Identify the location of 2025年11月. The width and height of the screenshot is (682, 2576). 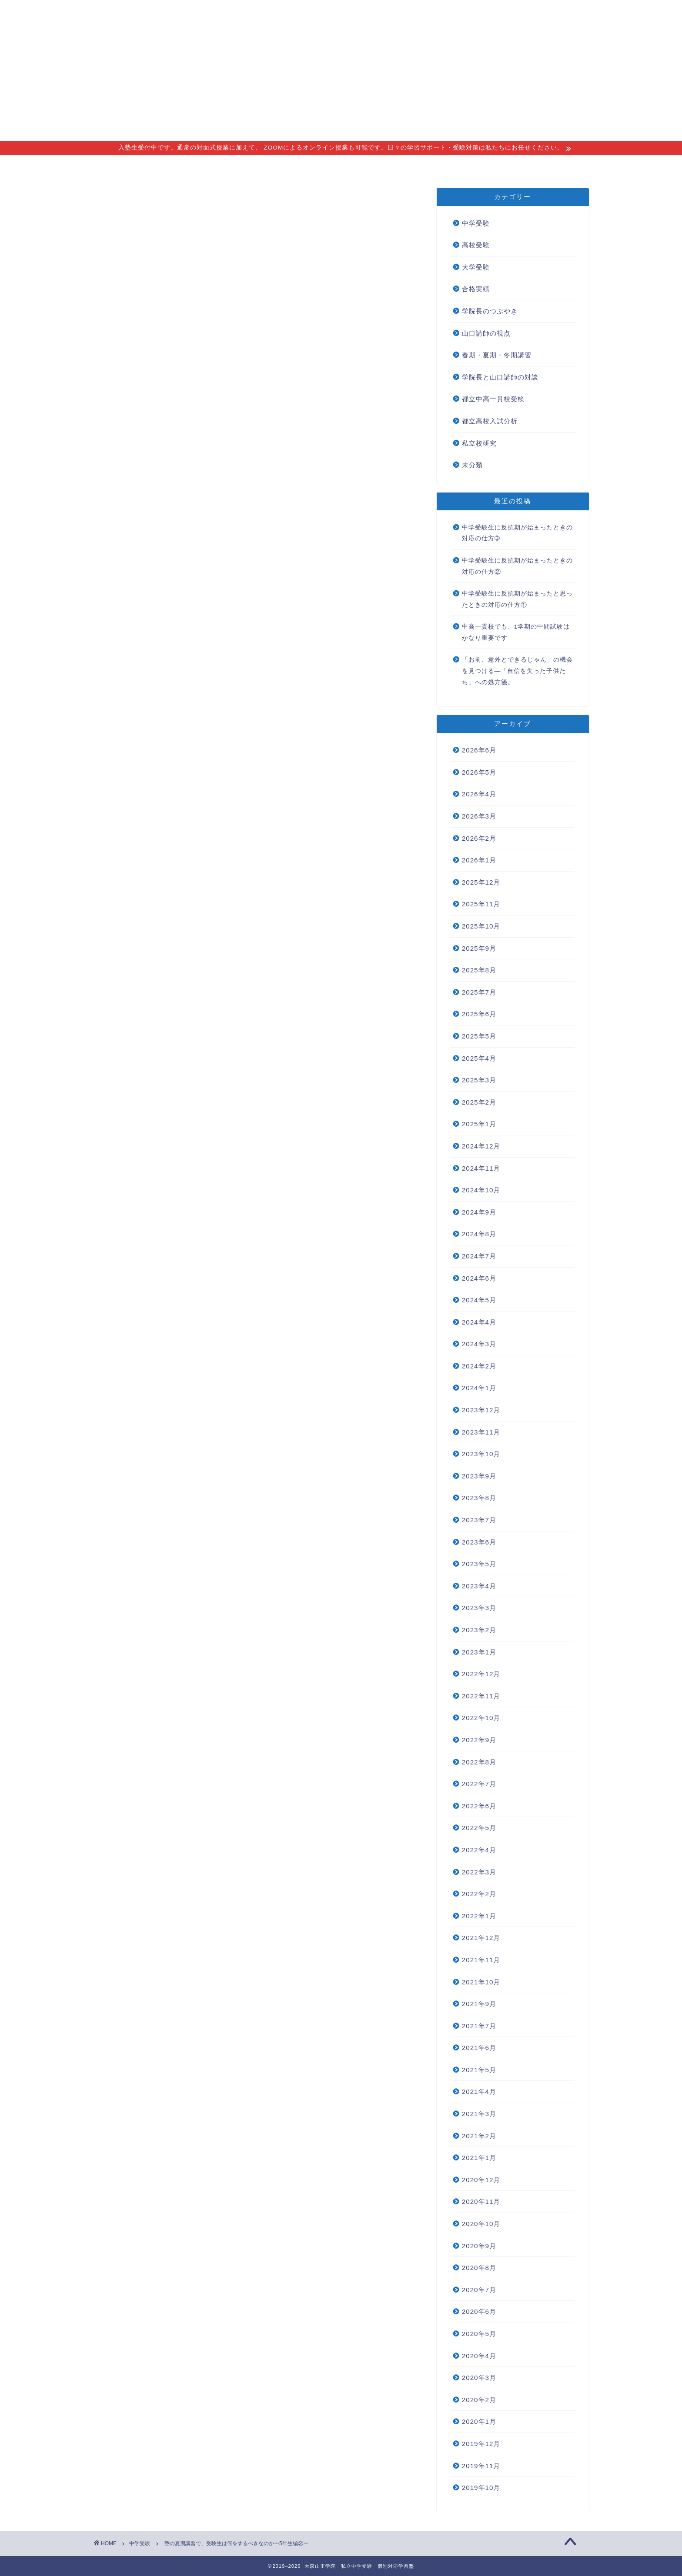
(481, 904).